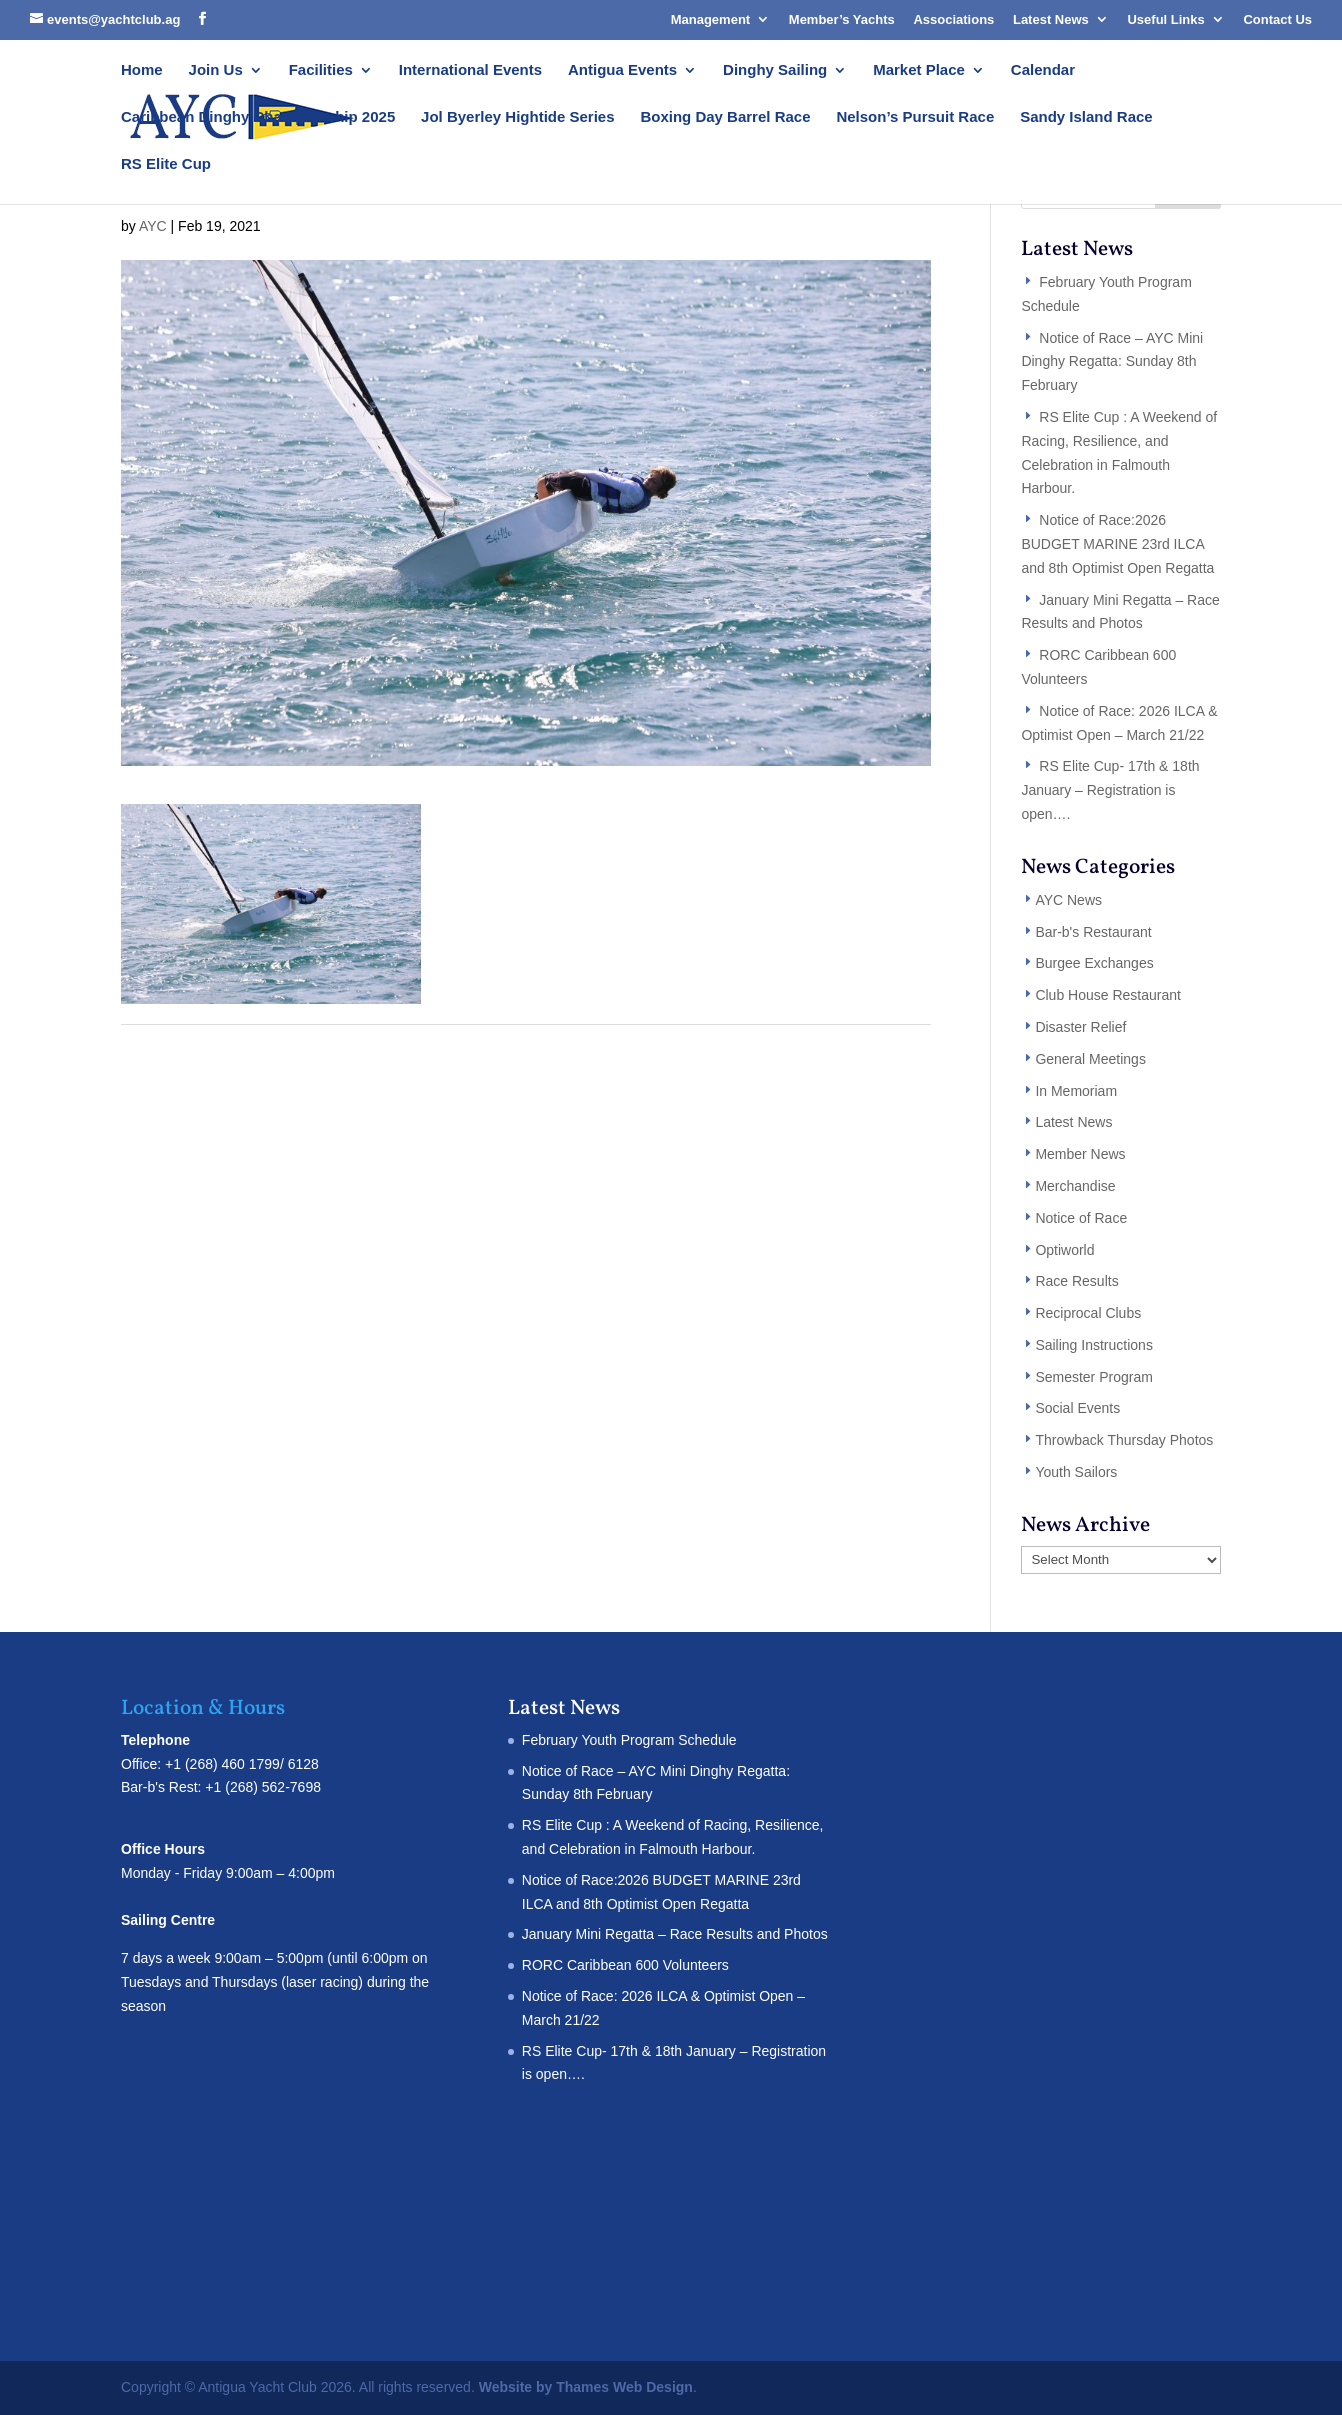  What do you see at coordinates (625, 1965) in the screenshot?
I see `RORC Caribbean 600 Volunteers` at bounding box center [625, 1965].